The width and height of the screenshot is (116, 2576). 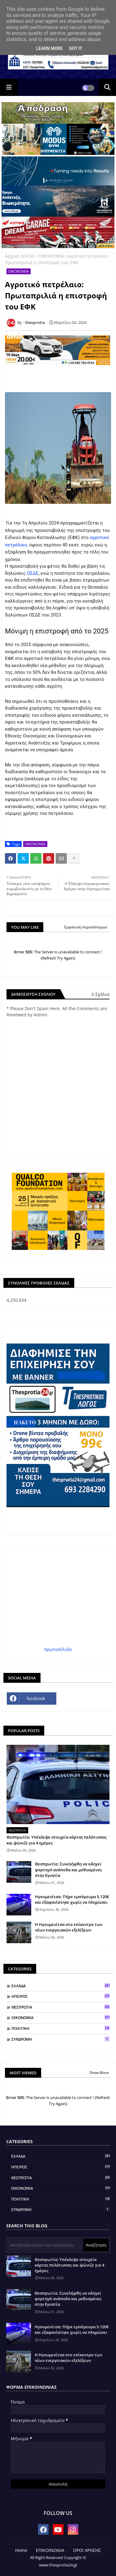 What do you see at coordinates (60, 1986) in the screenshot?
I see `ΕΛΛΑΔΑ` at bounding box center [60, 1986].